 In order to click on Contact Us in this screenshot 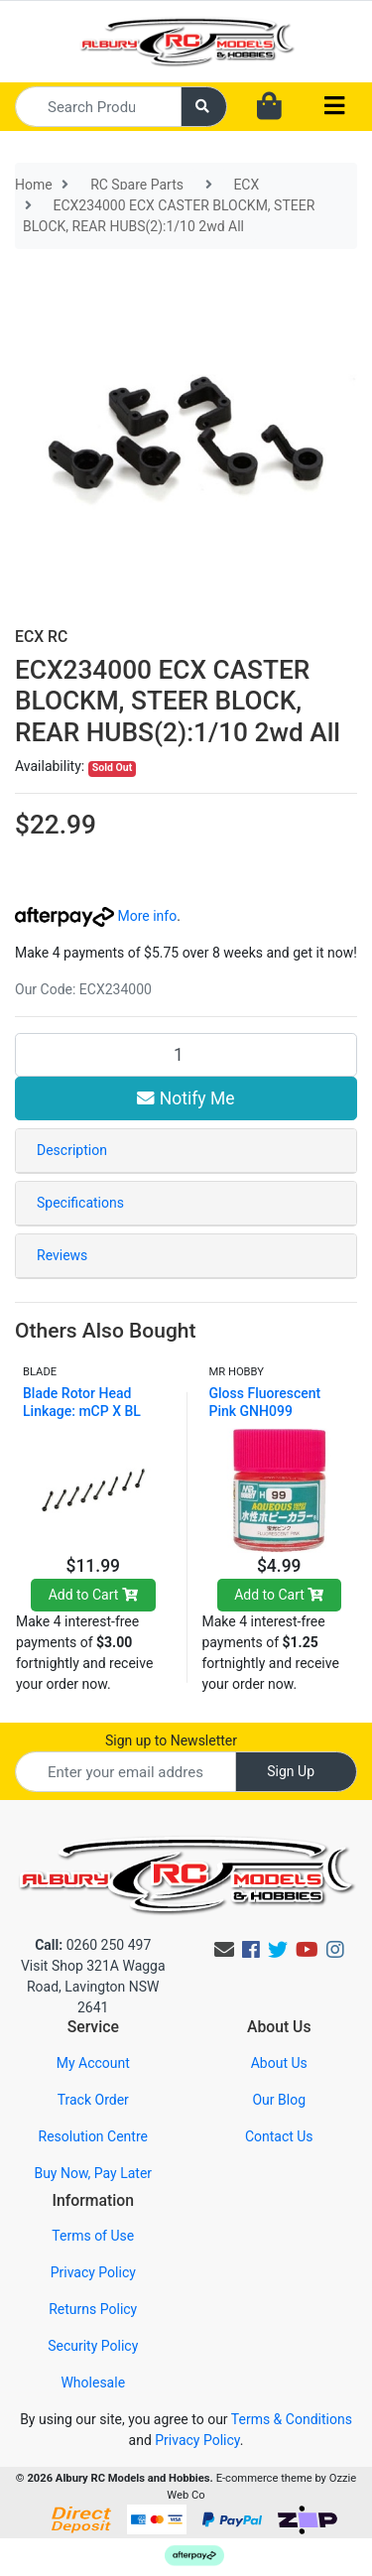, I will do `click(279, 2136)`.